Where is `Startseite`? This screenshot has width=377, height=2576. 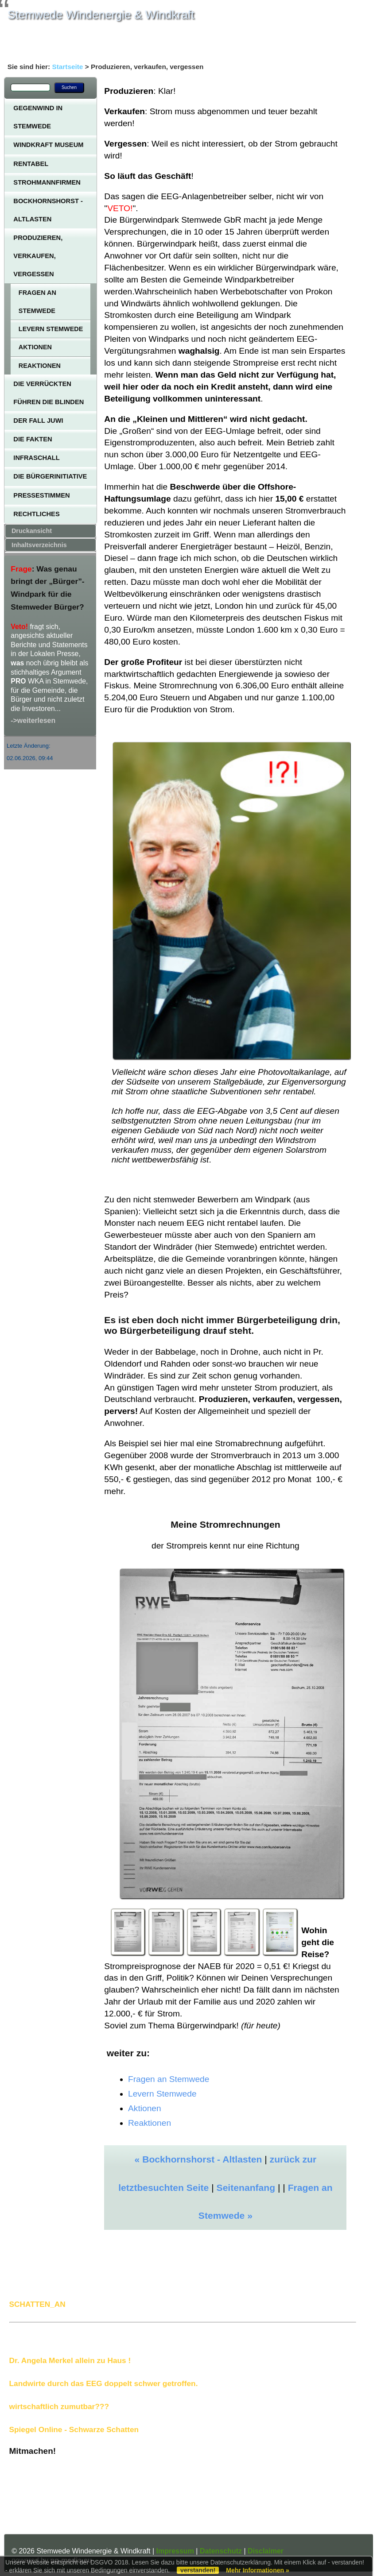 Startseite is located at coordinates (67, 66).